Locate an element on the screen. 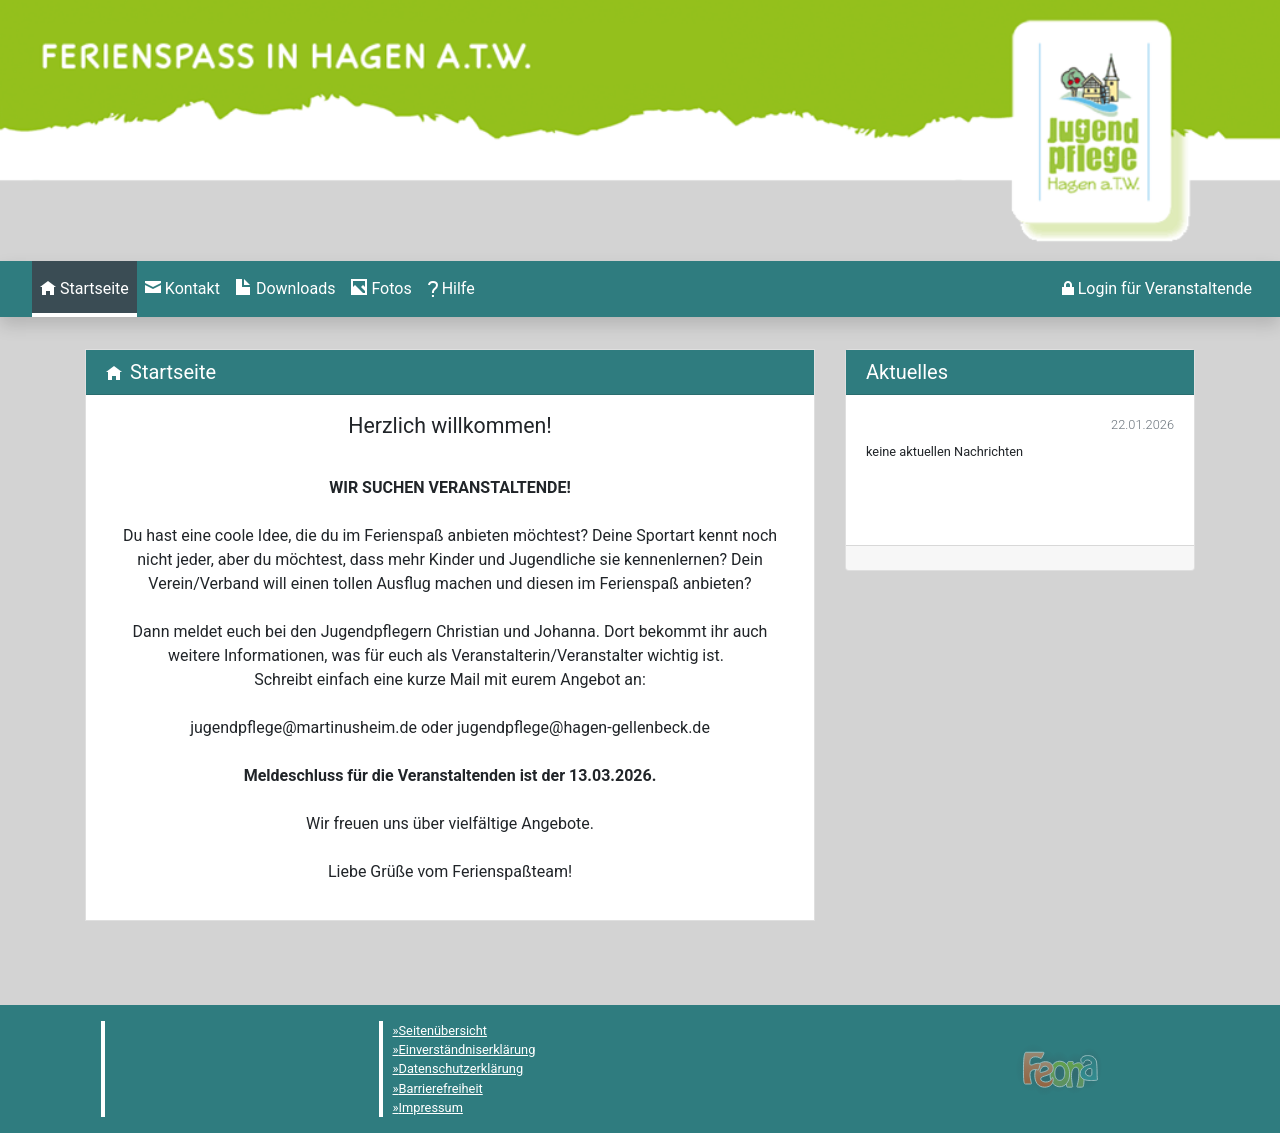  [Anmelden] is located at coordinates (1157, 289).